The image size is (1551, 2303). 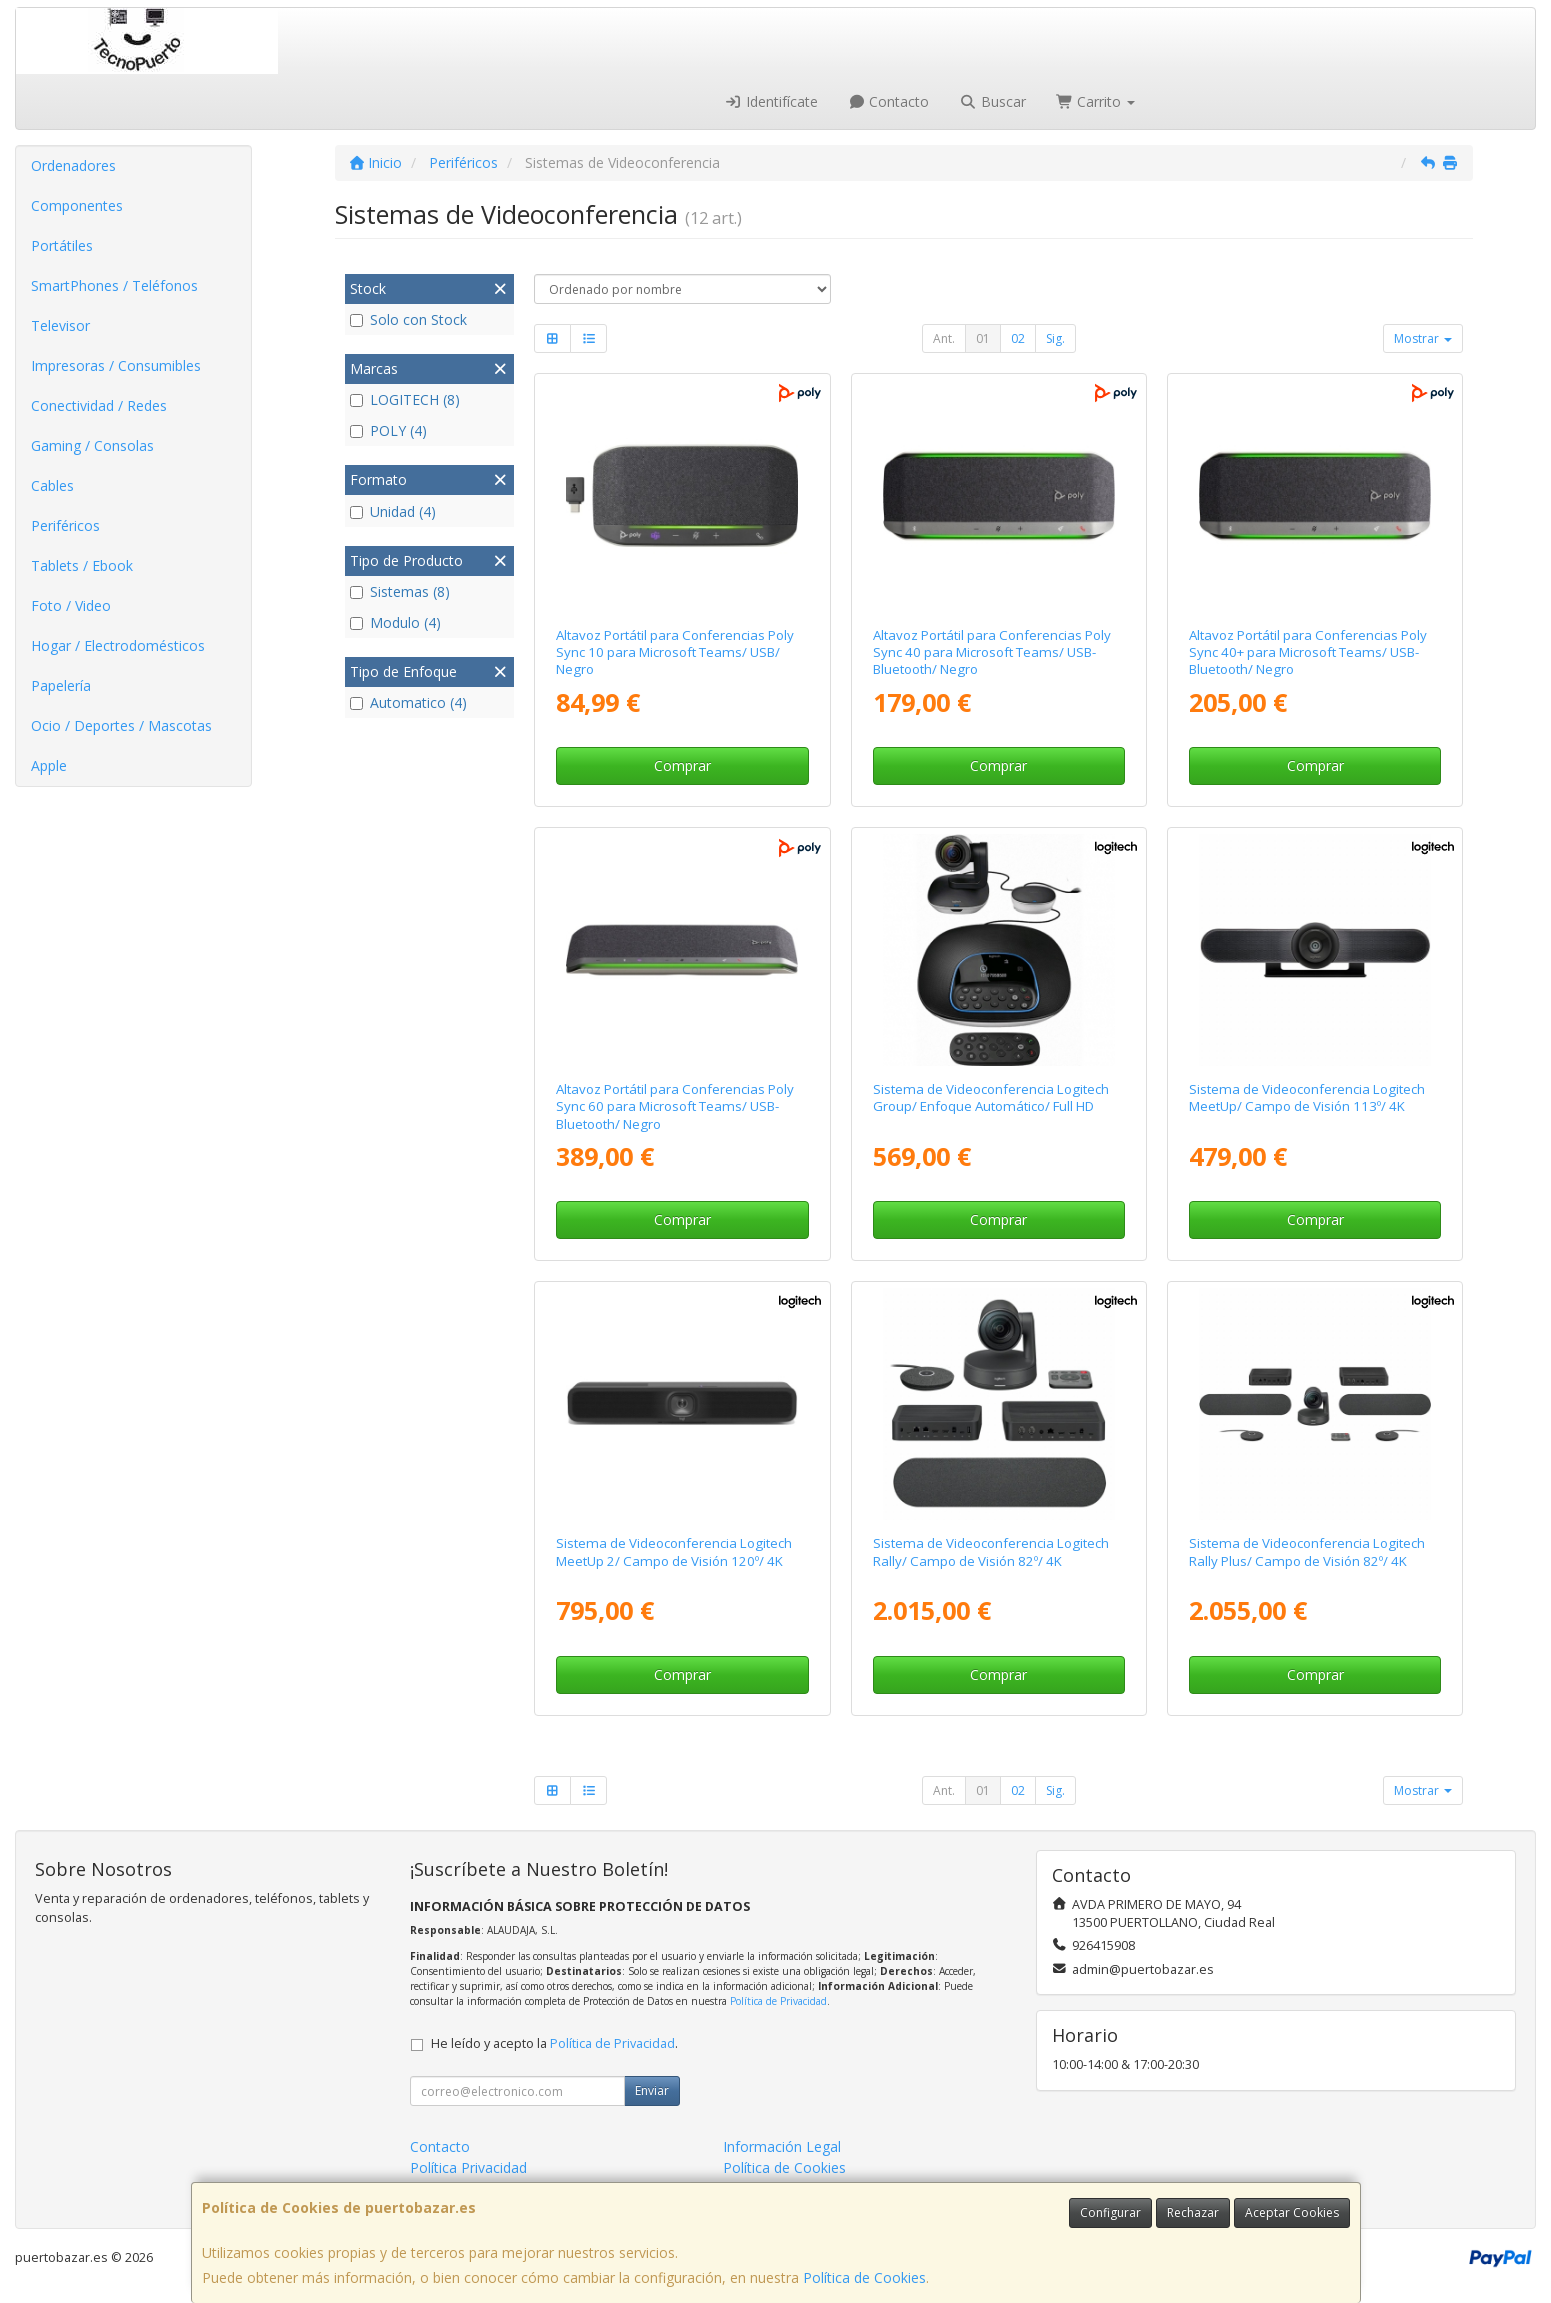 What do you see at coordinates (65, 525) in the screenshot?
I see `Periféricos` at bounding box center [65, 525].